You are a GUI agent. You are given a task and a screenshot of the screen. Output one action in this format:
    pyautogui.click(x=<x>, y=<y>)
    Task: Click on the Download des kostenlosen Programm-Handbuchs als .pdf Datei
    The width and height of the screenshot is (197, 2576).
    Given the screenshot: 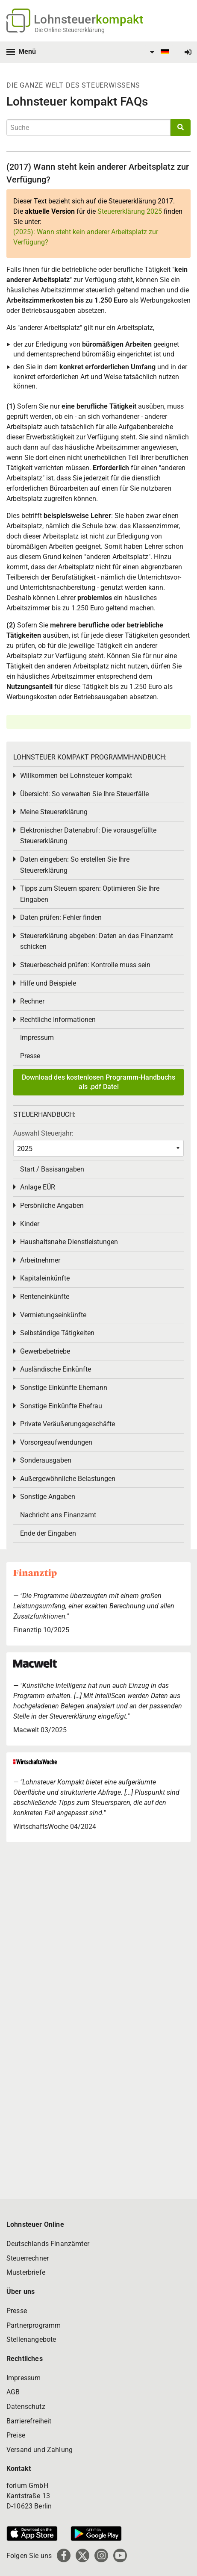 What is the action you would take?
    pyautogui.click(x=98, y=1082)
    